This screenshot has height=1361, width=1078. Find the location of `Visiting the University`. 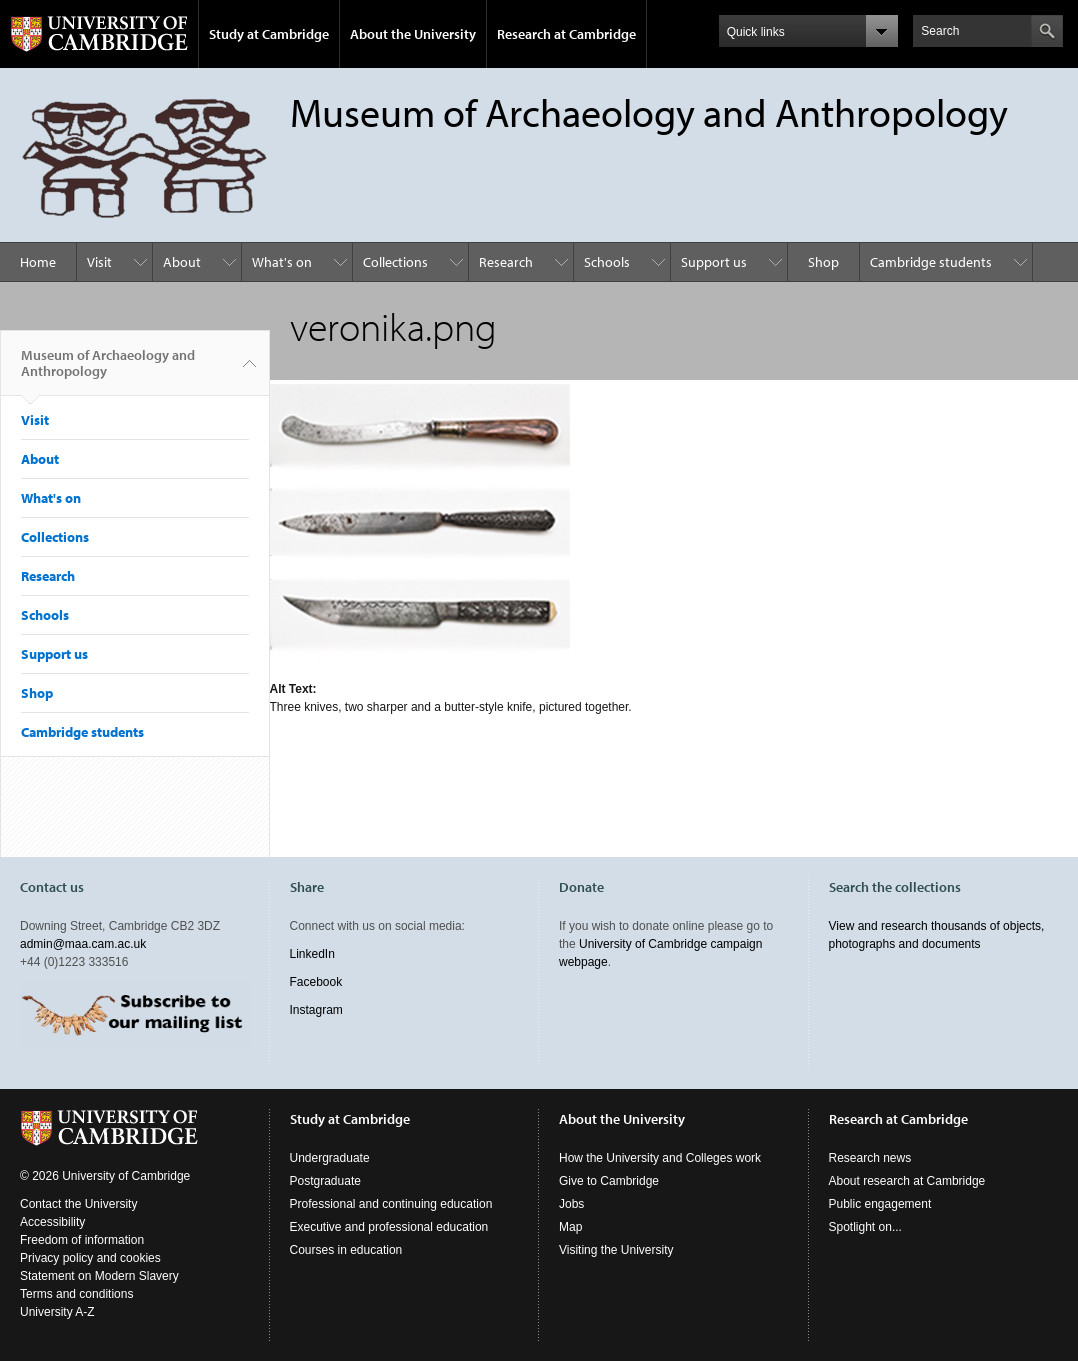

Visiting the University is located at coordinates (616, 1250).